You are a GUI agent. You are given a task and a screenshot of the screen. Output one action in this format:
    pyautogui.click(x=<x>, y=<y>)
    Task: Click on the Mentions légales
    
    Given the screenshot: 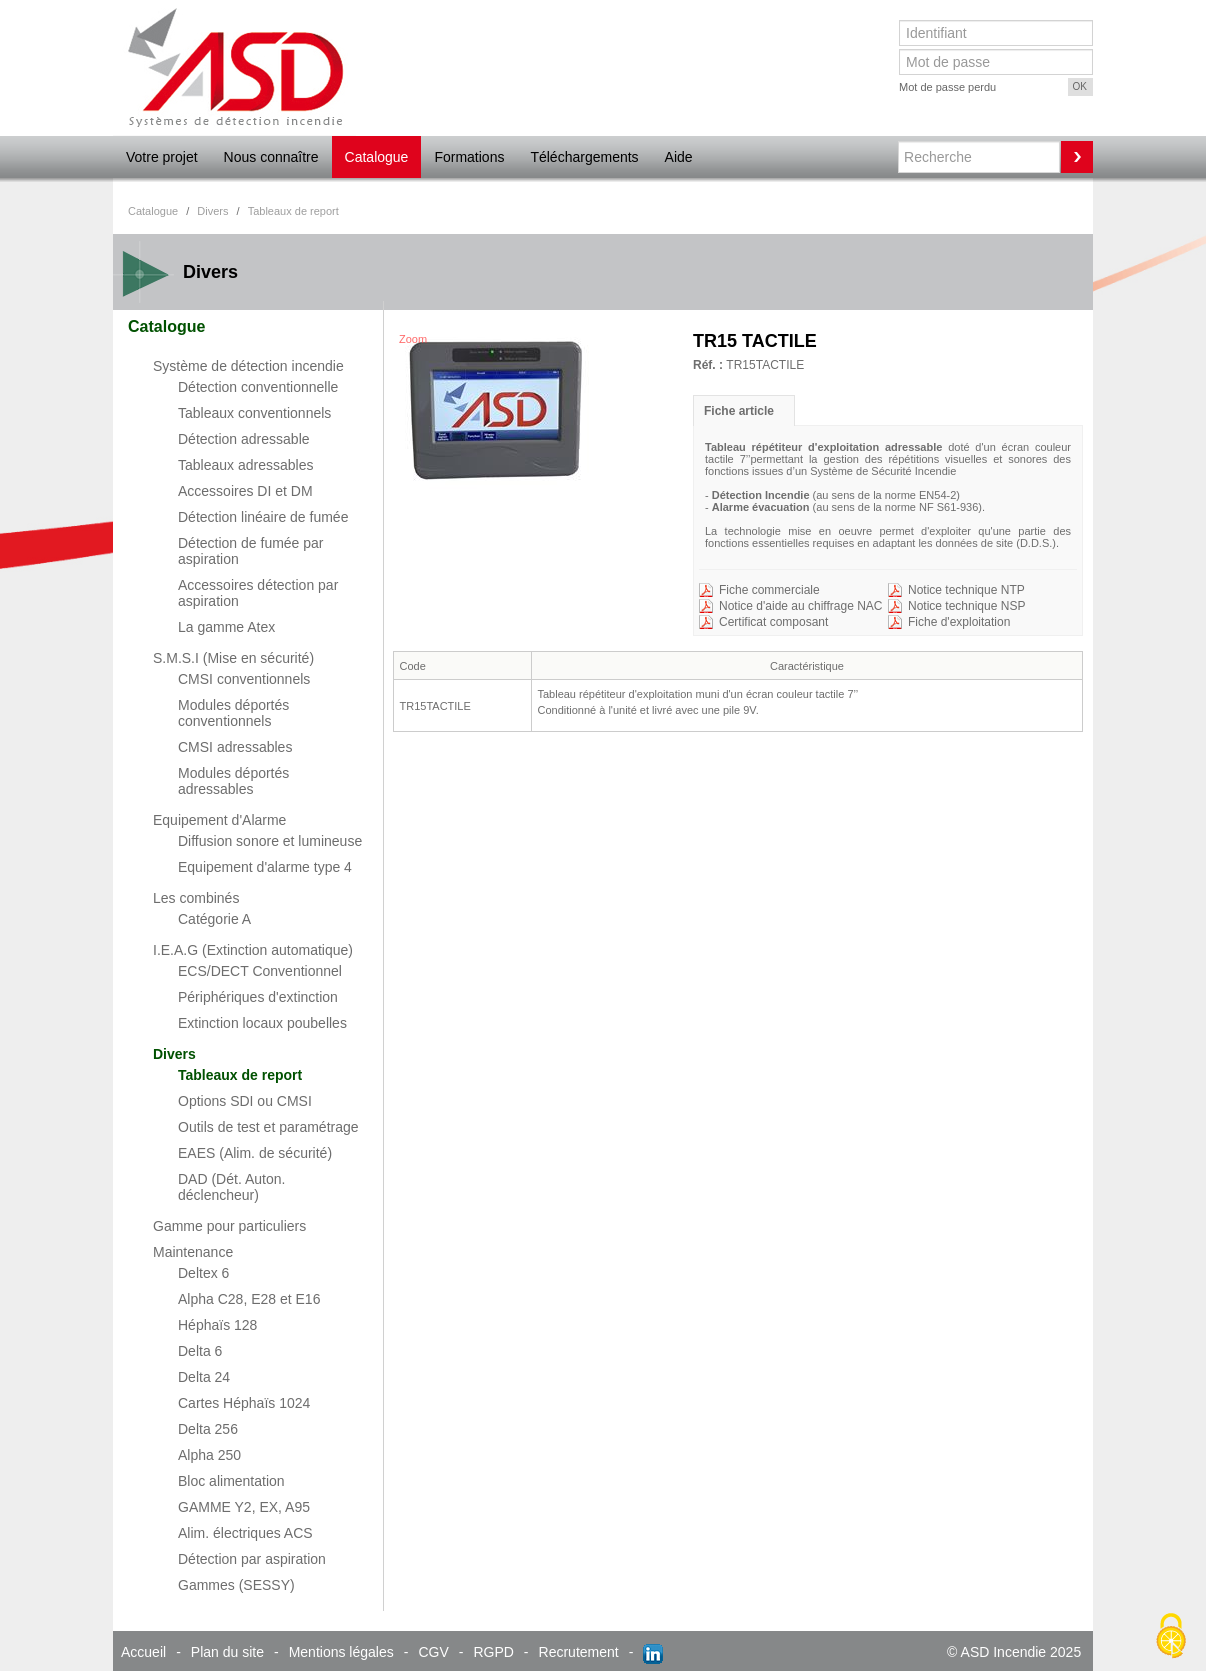 What is the action you would take?
    pyautogui.click(x=341, y=1652)
    